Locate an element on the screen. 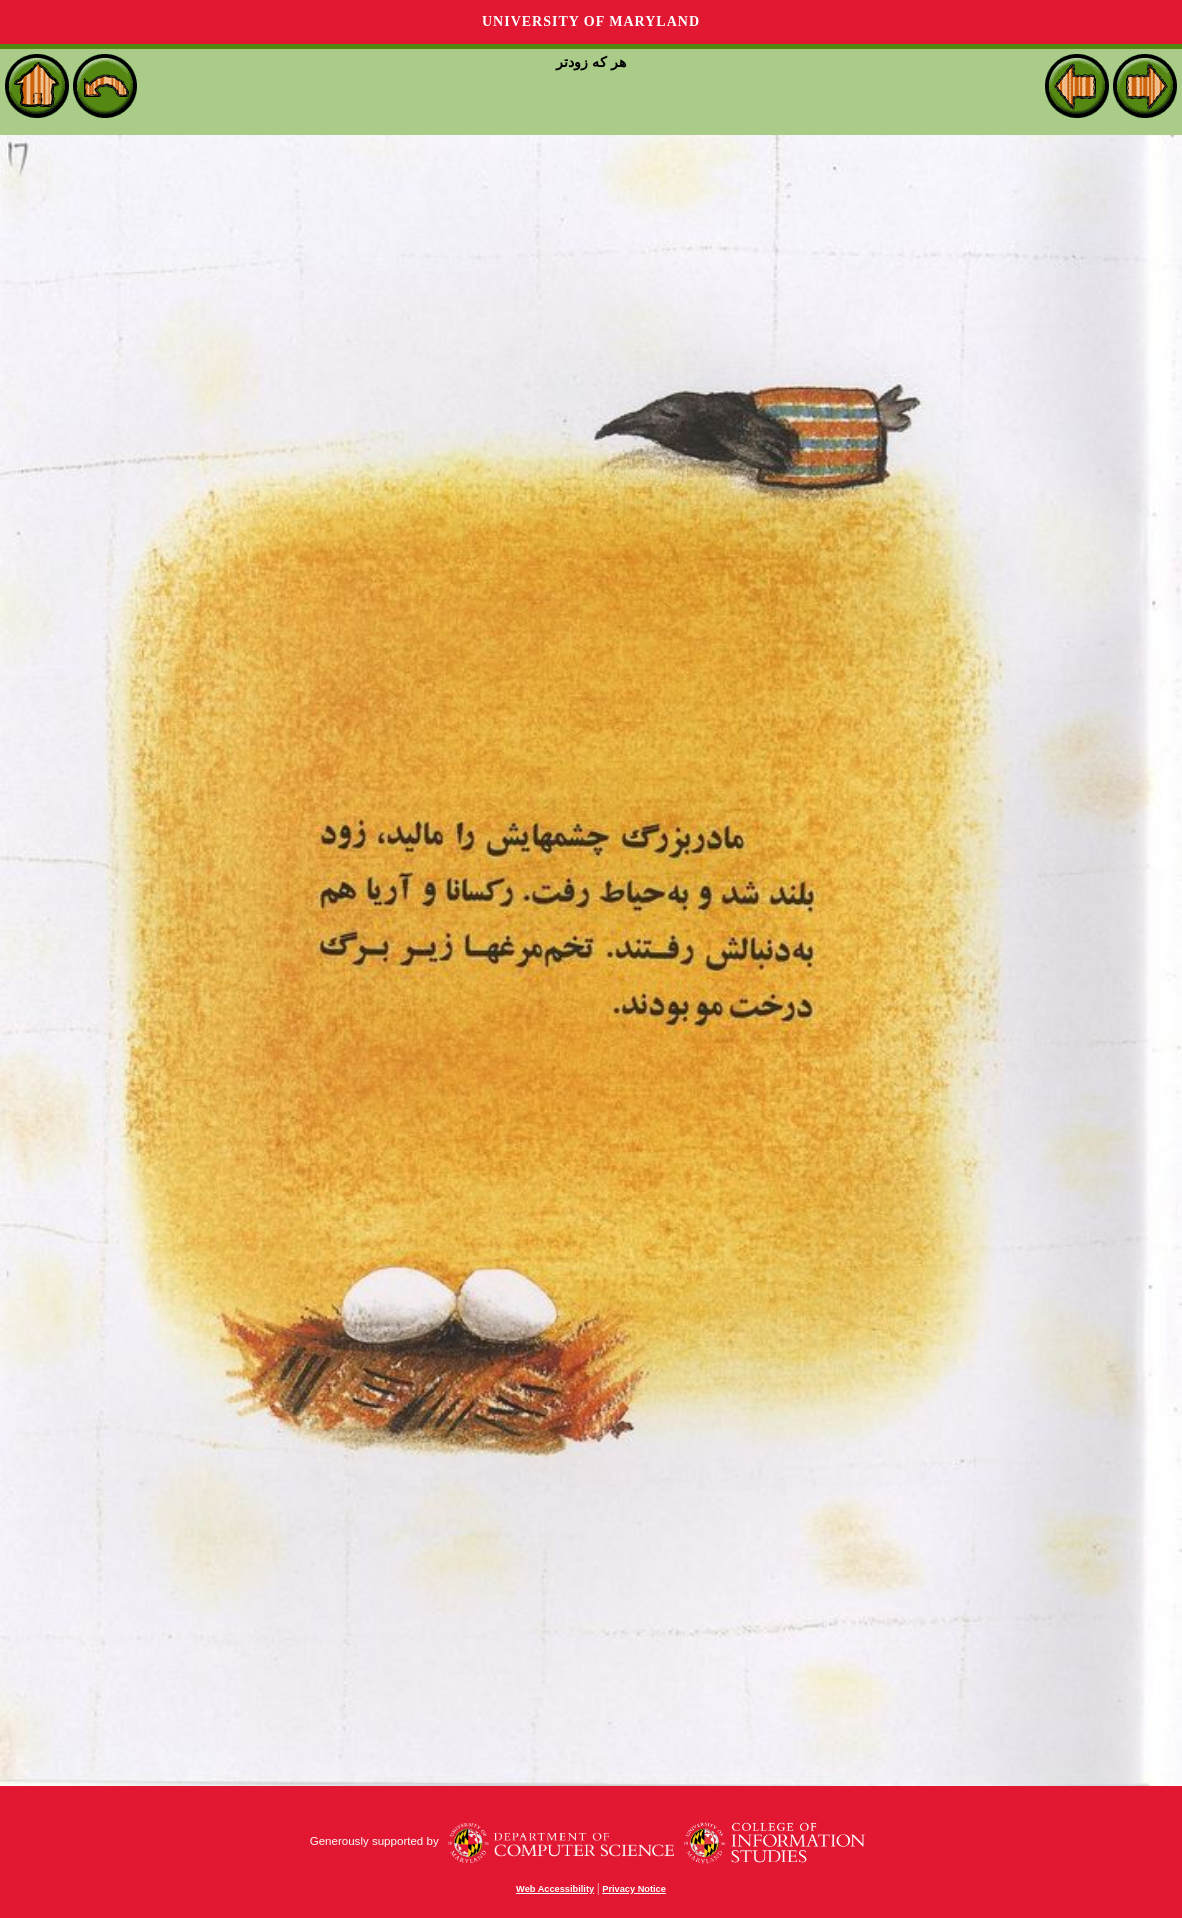 The image size is (1182, 1918). Web Accessibility is located at coordinates (555, 1889).